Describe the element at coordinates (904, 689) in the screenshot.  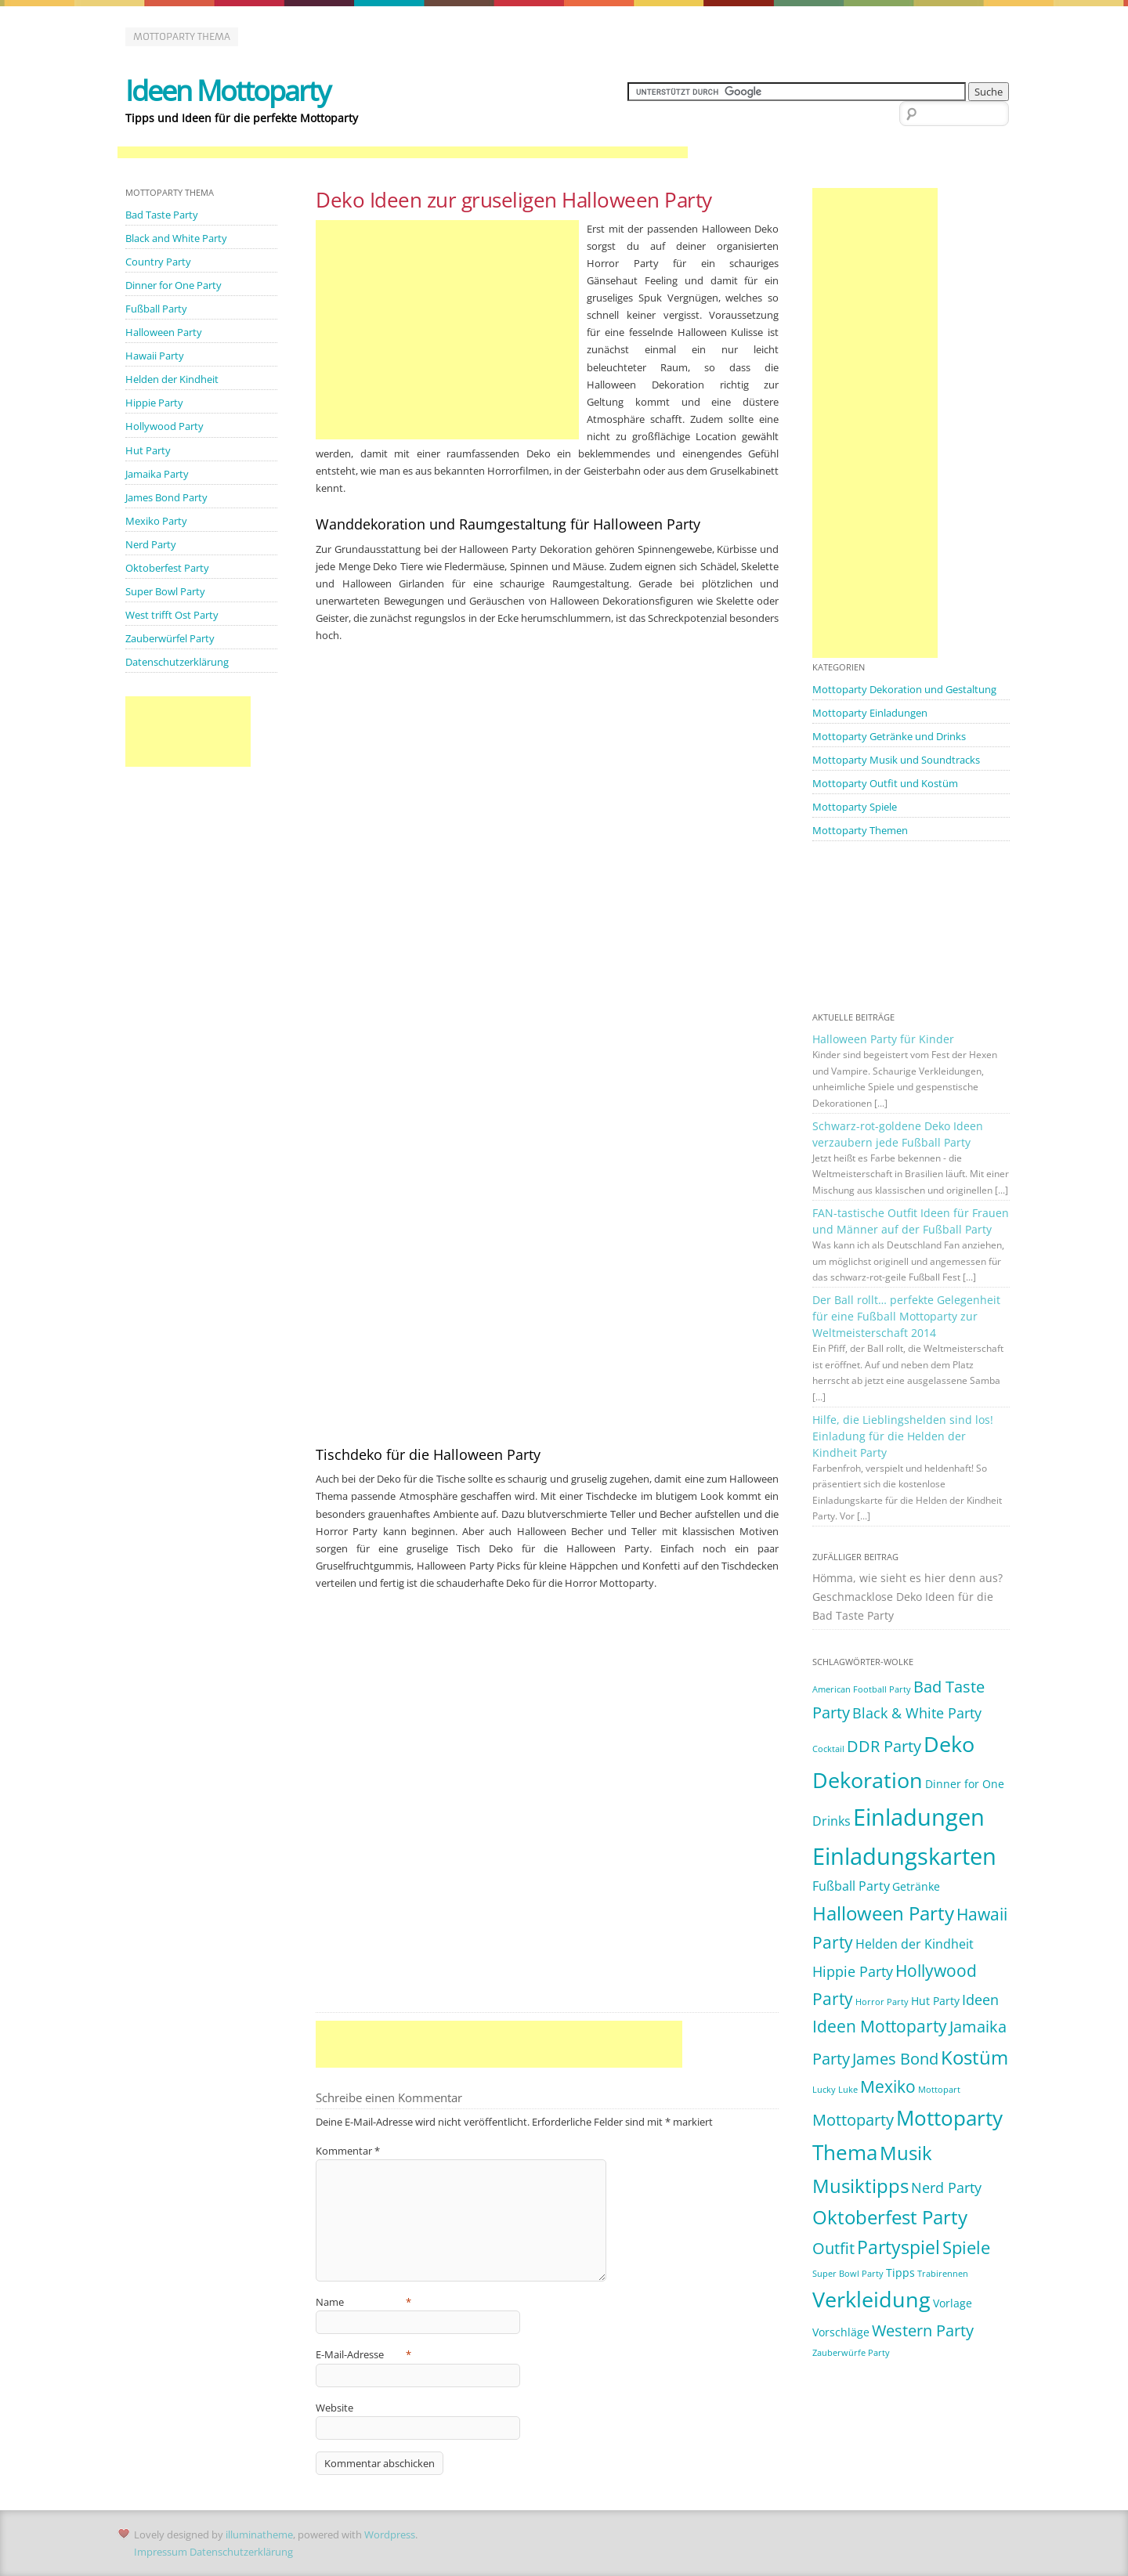
I see `Mottoparty Dekoration und Gestaltung` at that location.